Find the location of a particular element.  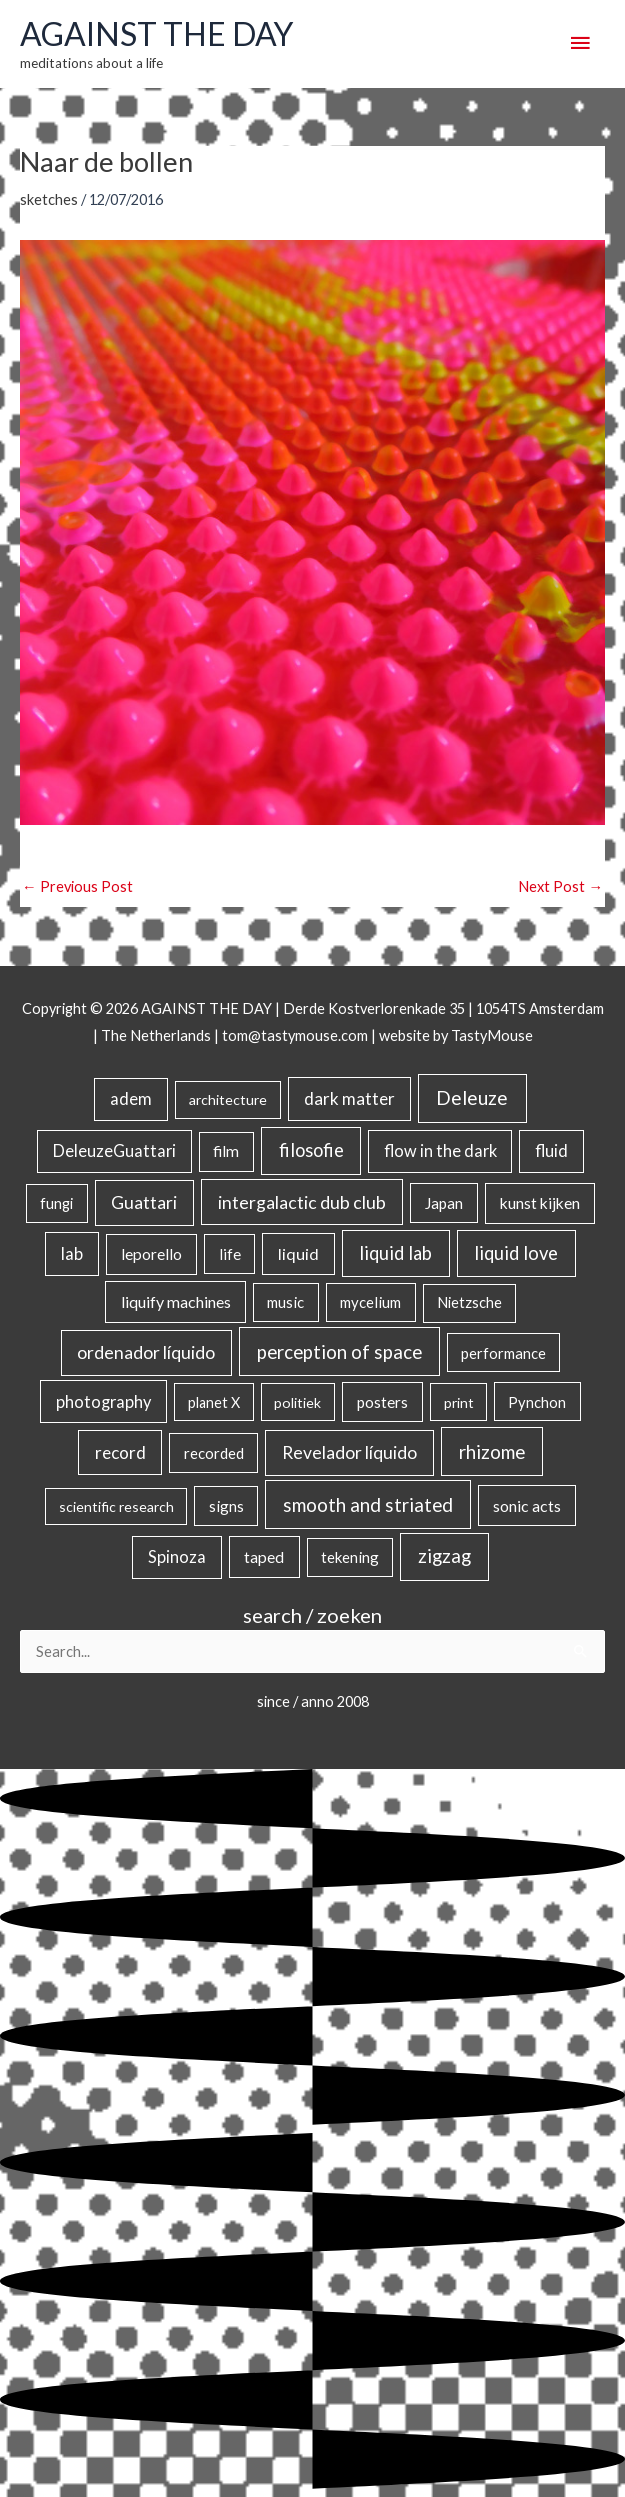

performance [performance (19 items)] is located at coordinates (503, 1353).